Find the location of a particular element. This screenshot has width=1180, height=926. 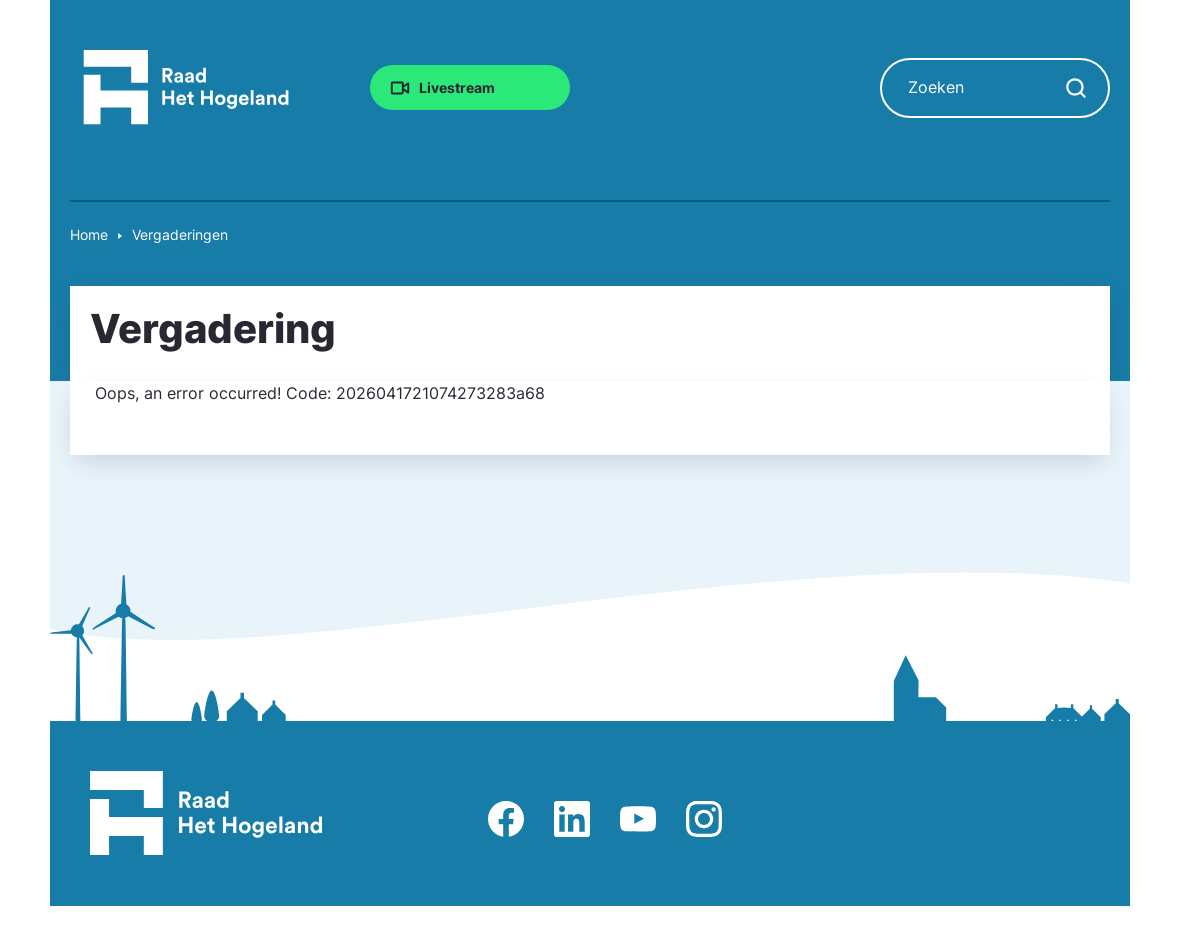

Afbeelding van Facebook-pagina Het Hogeland [Ga naar Facebook-pagina Raad Het Hogeland] is located at coordinates (506, 819).